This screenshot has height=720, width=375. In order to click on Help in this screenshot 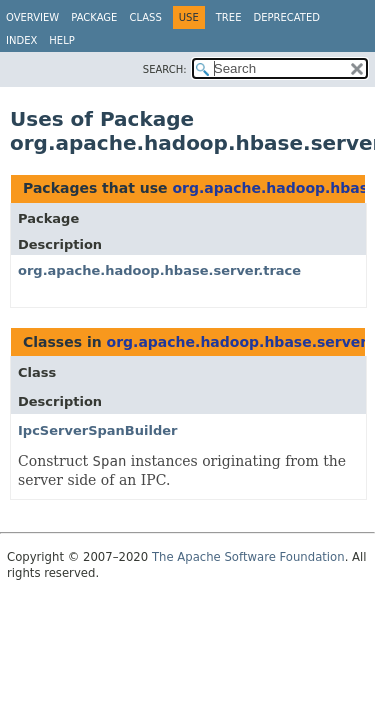, I will do `click(61, 40)`.